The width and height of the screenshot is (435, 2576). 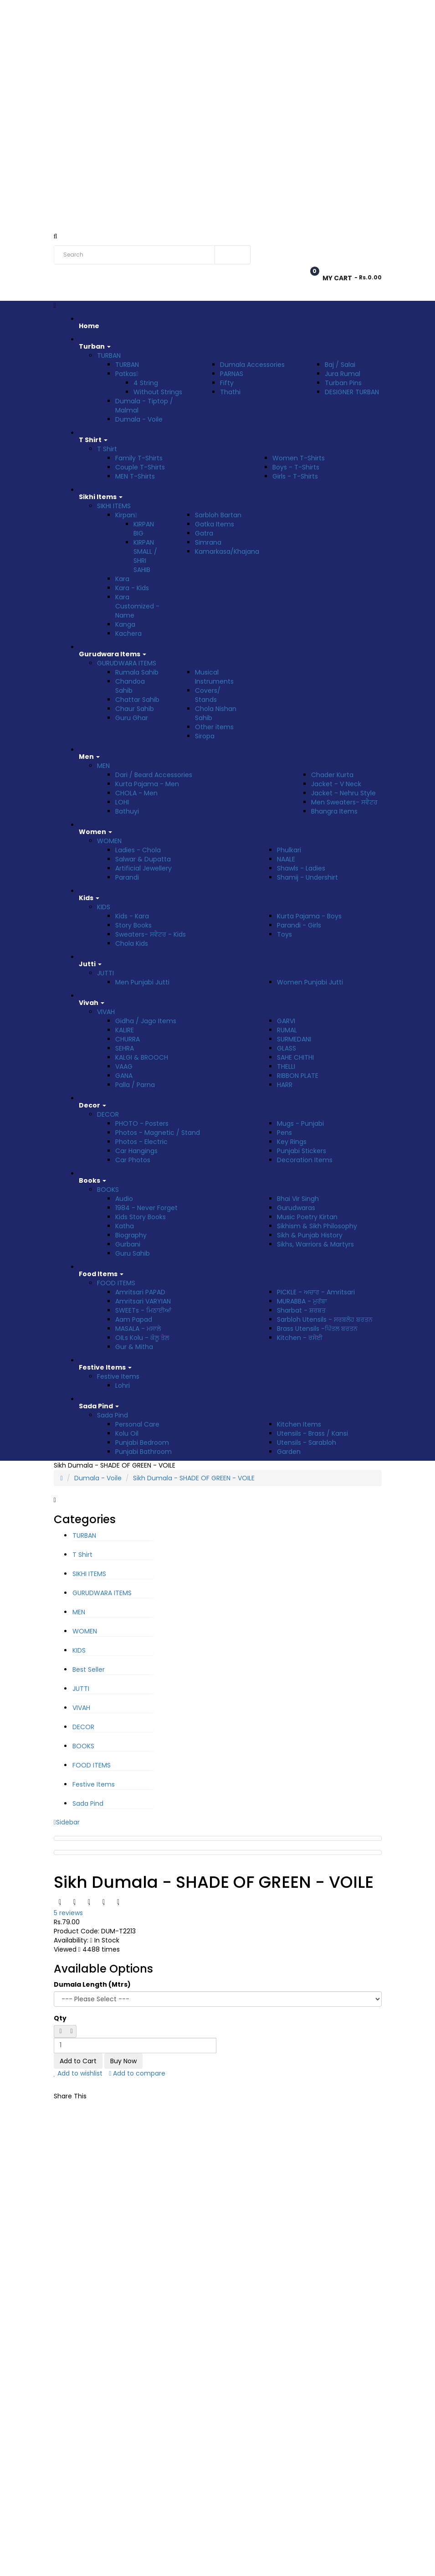 What do you see at coordinates (138, 850) in the screenshot?
I see `Ladies - Chola` at bounding box center [138, 850].